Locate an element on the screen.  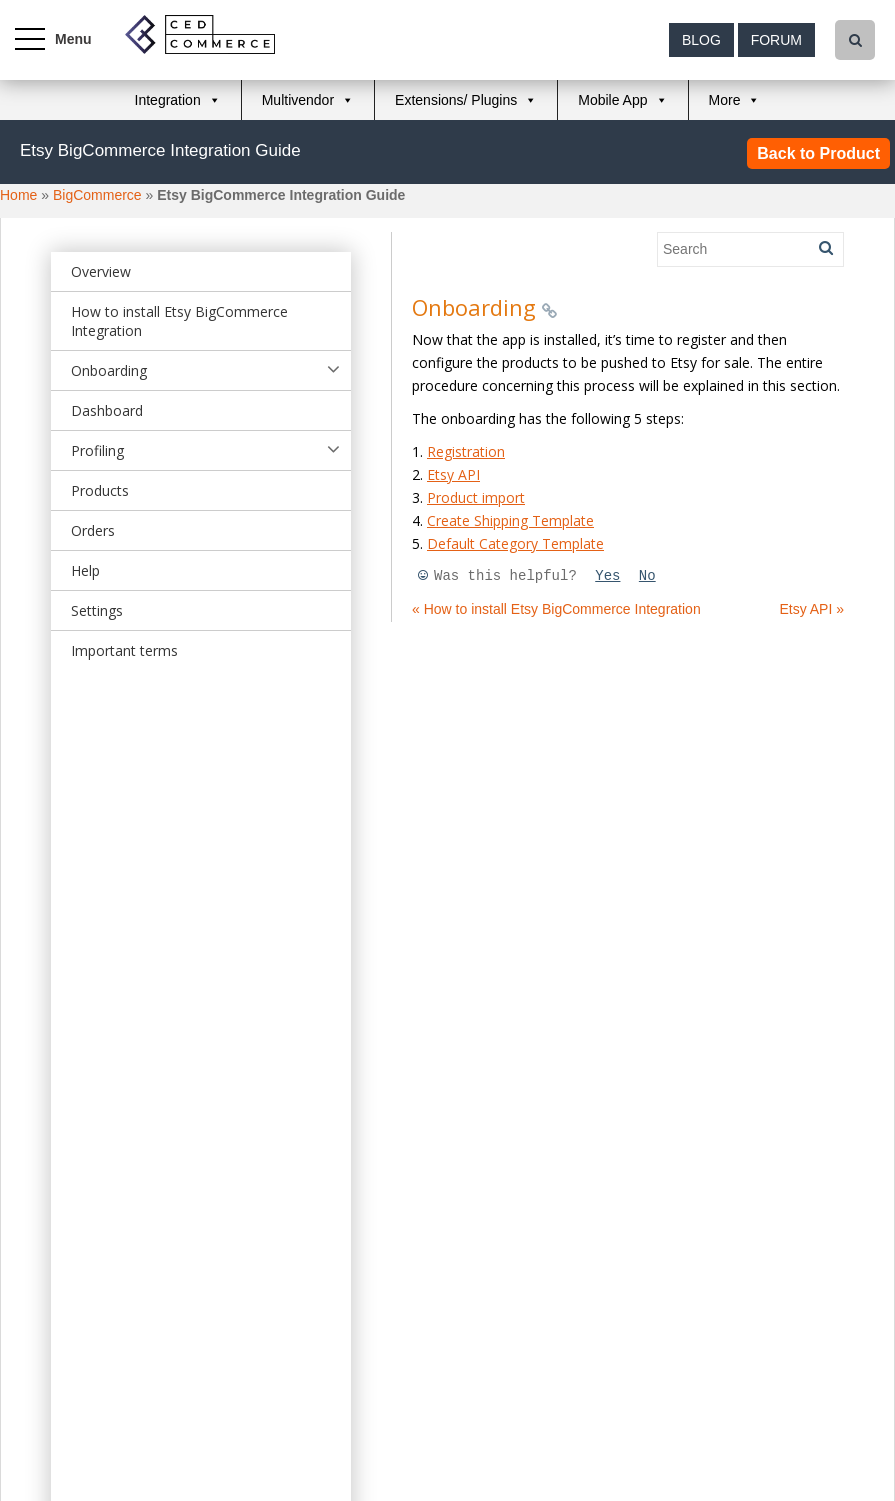
Yes is located at coordinates (607, 576).